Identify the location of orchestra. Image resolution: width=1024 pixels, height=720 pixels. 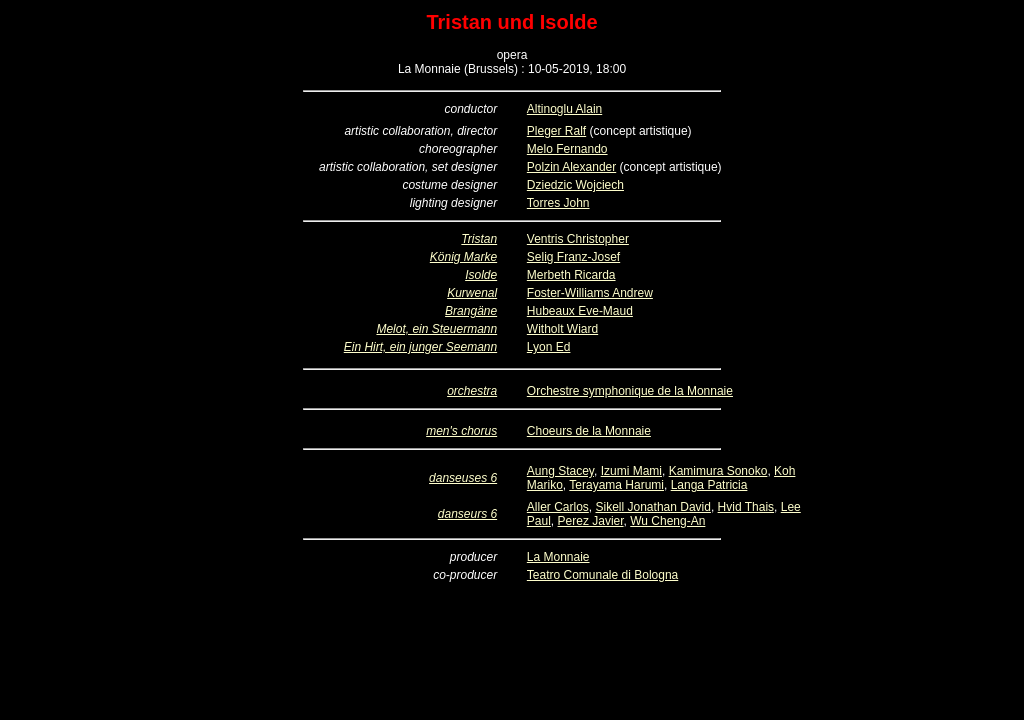
(472, 391).